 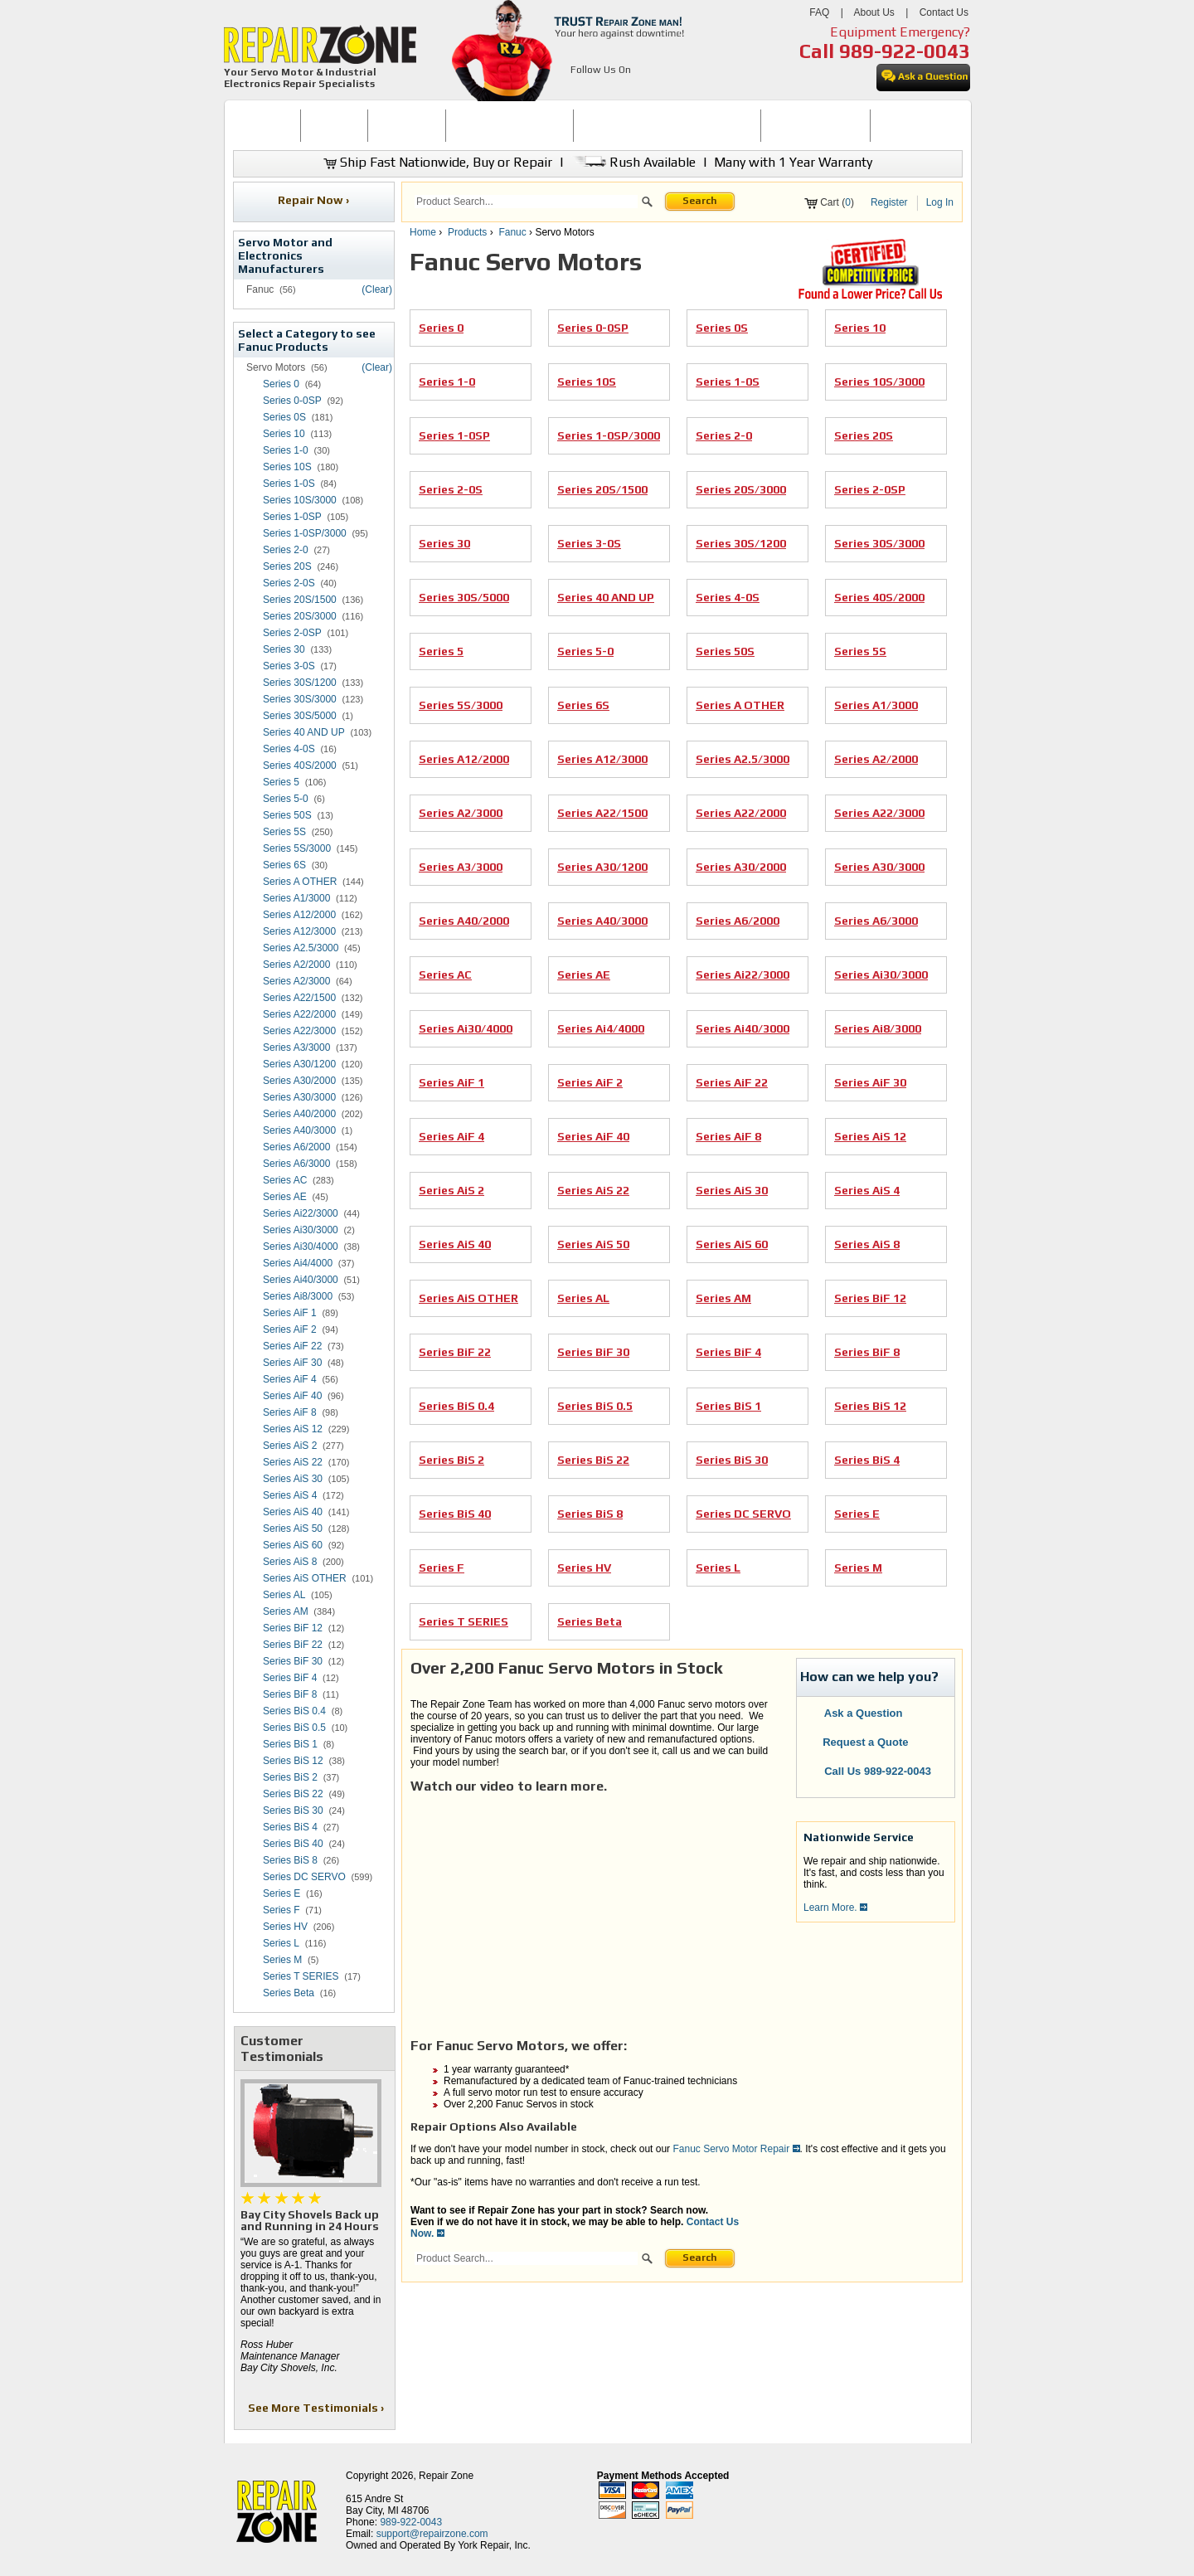 I want to click on Series Ai30/3000, so click(x=300, y=1230).